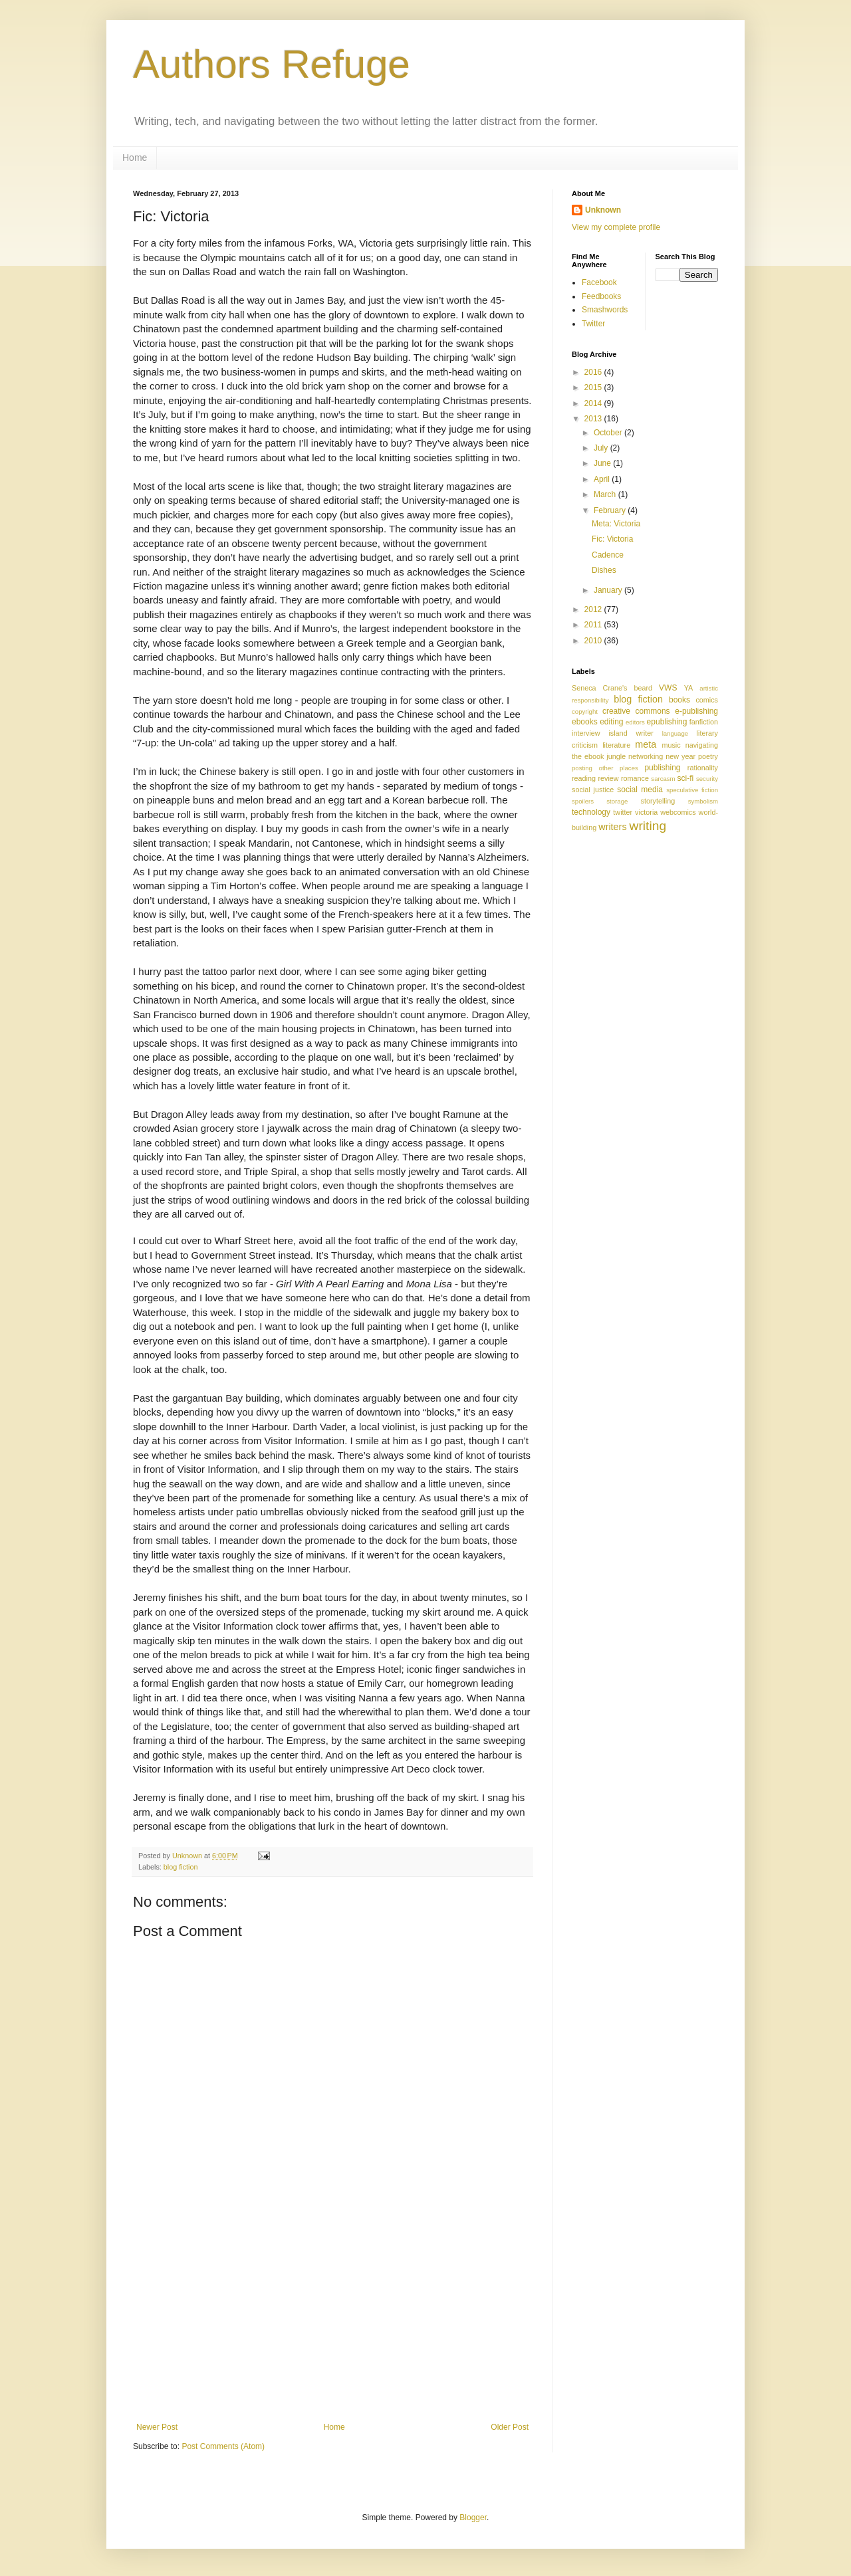 Image resolution: width=851 pixels, height=2576 pixels. I want to click on 2015, so click(594, 387).